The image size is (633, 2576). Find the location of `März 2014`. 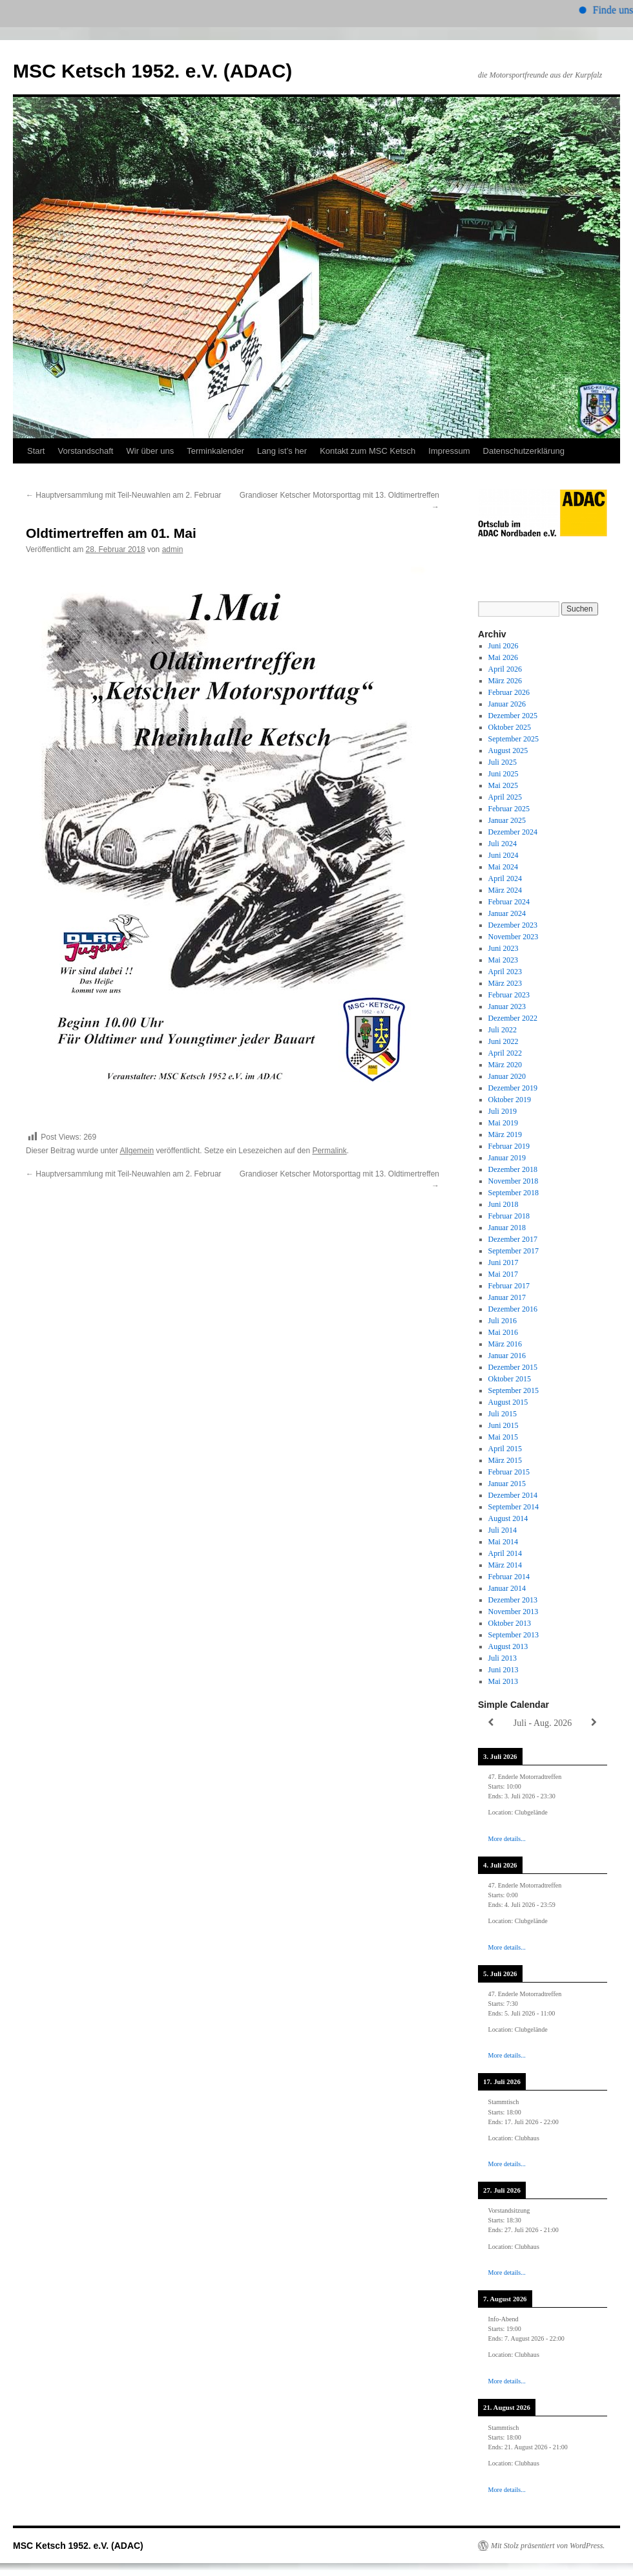

März 2014 is located at coordinates (505, 1565).